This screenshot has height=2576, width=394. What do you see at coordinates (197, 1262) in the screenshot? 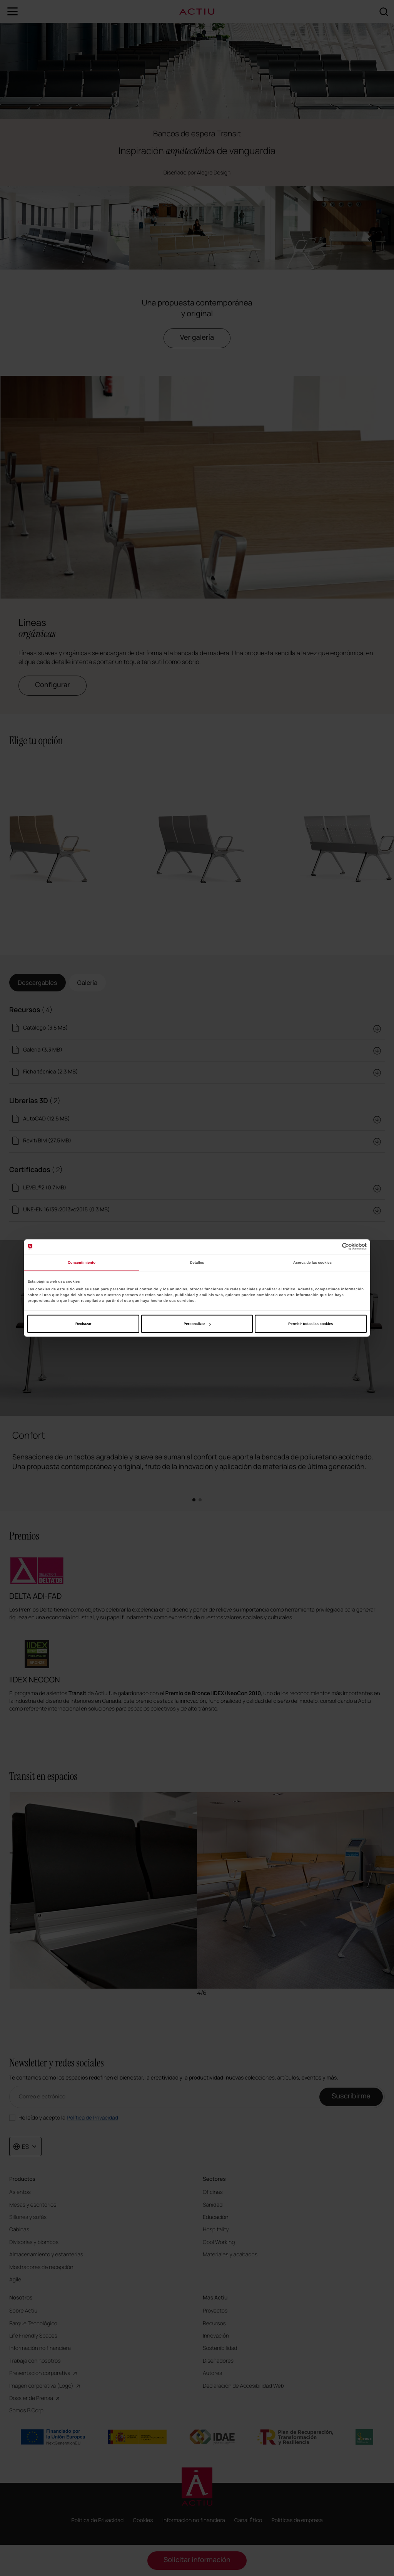
I see `Detalles [tab]` at bounding box center [197, 1262].